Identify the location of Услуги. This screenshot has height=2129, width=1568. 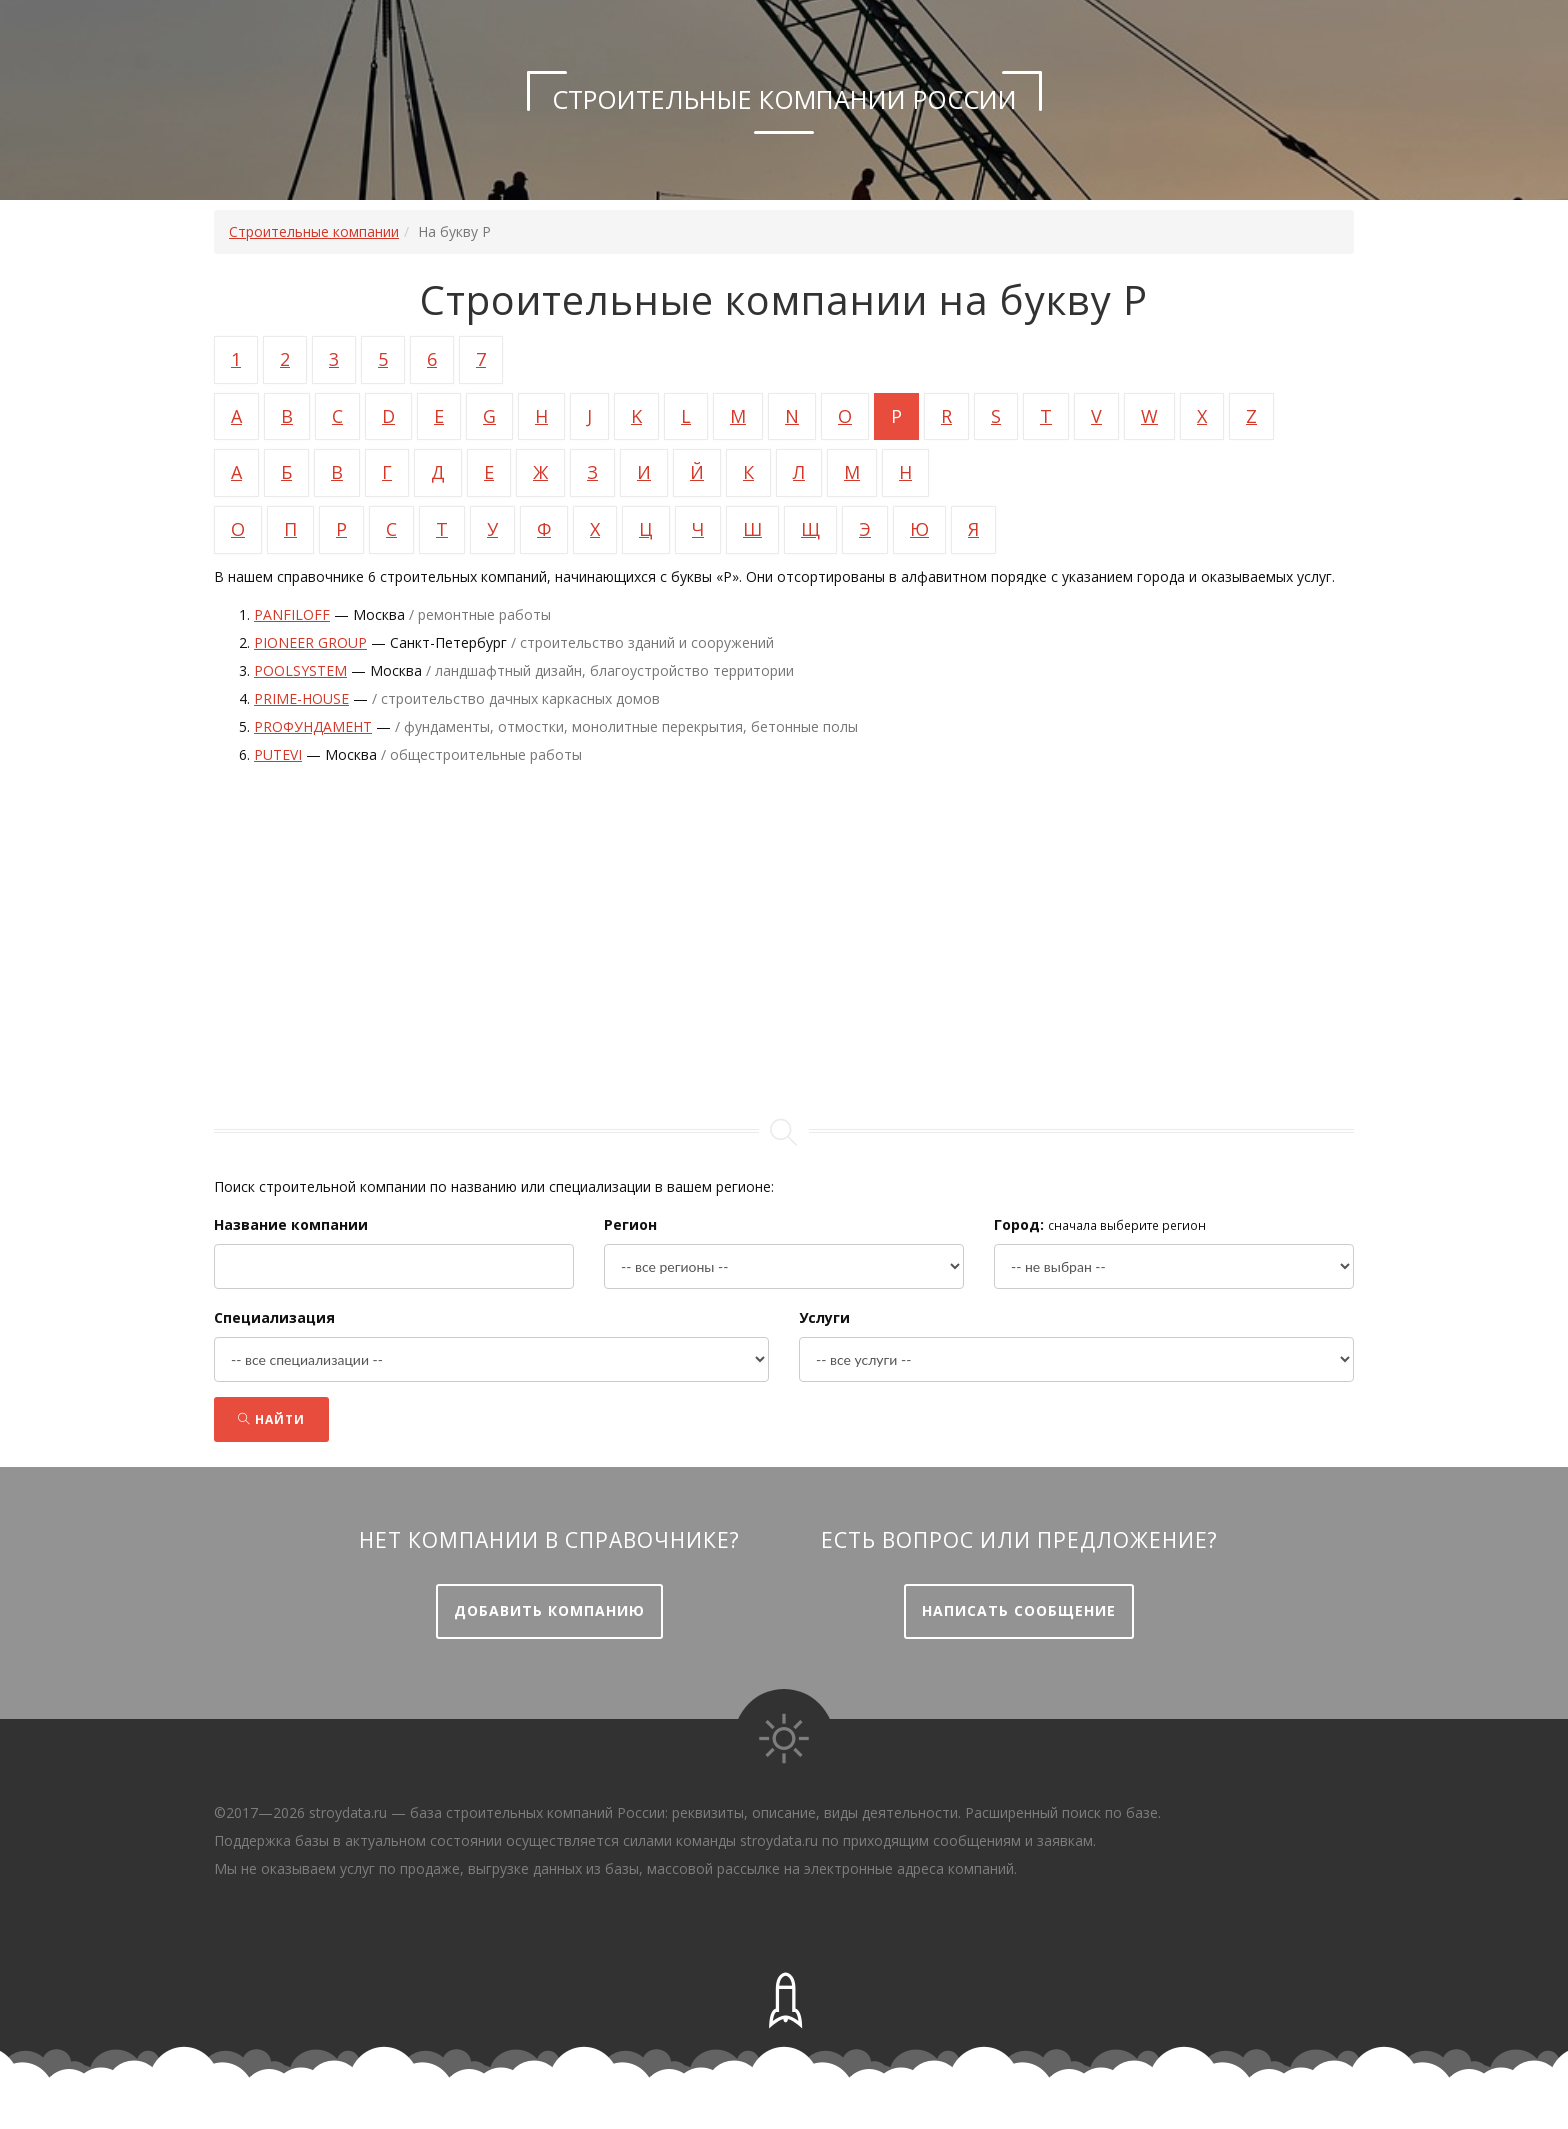
(824, 1317).